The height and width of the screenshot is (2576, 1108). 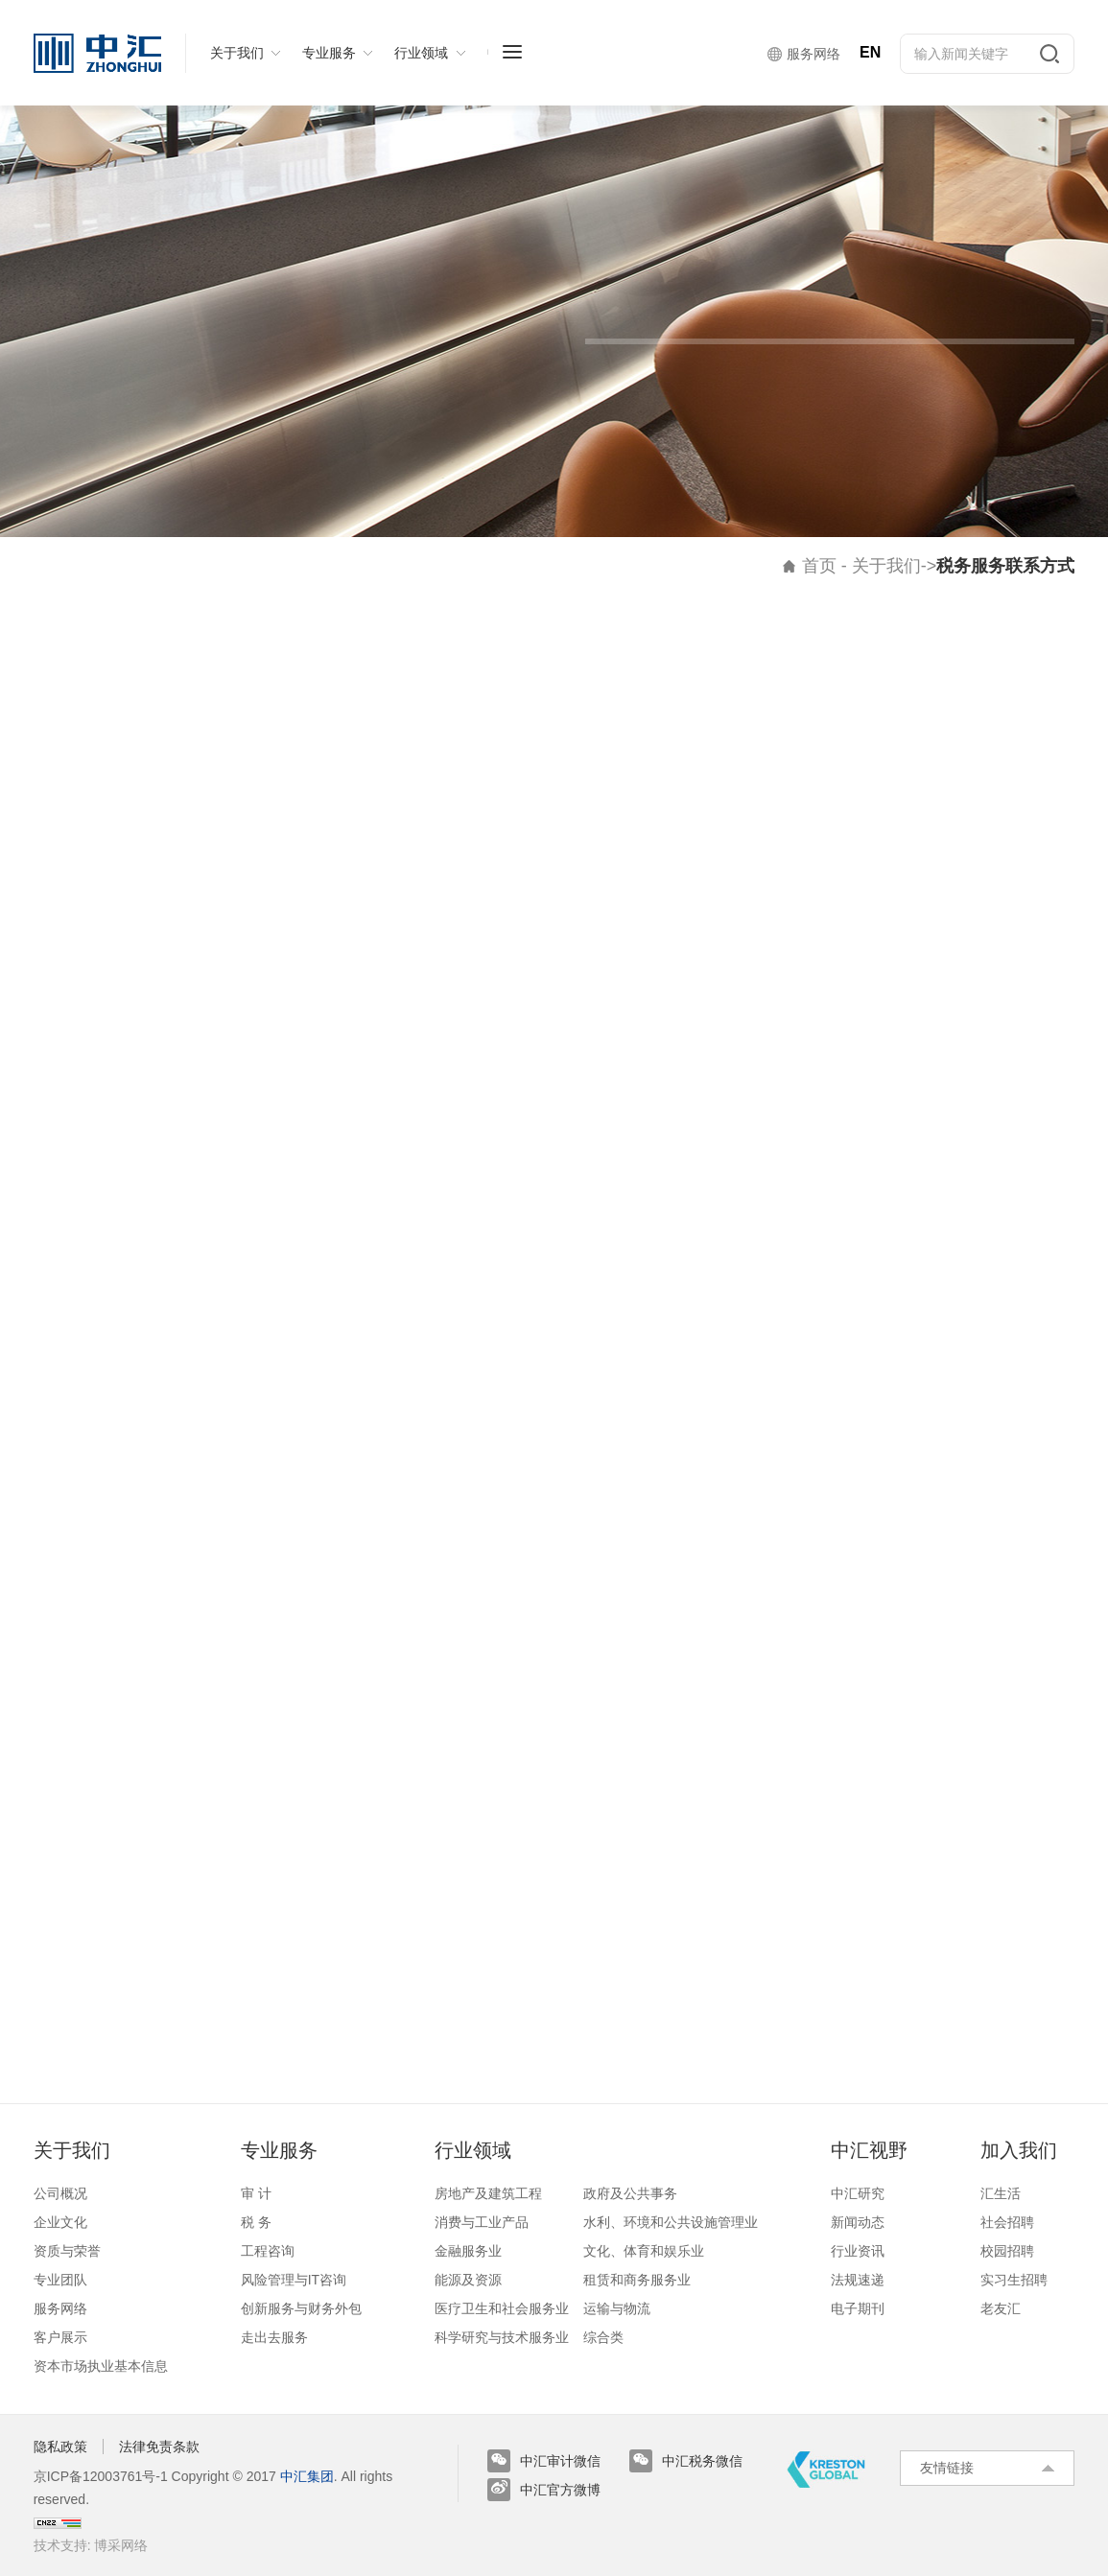 I want to click on 能源及资源, so click(x=468, y=2279).